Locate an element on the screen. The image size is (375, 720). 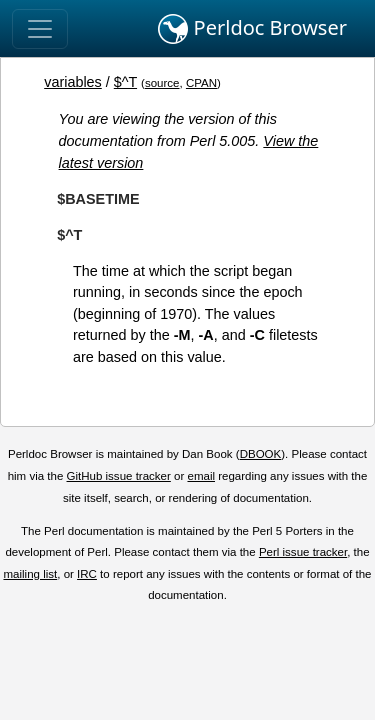
IRC is located at coordinates (87, 574).